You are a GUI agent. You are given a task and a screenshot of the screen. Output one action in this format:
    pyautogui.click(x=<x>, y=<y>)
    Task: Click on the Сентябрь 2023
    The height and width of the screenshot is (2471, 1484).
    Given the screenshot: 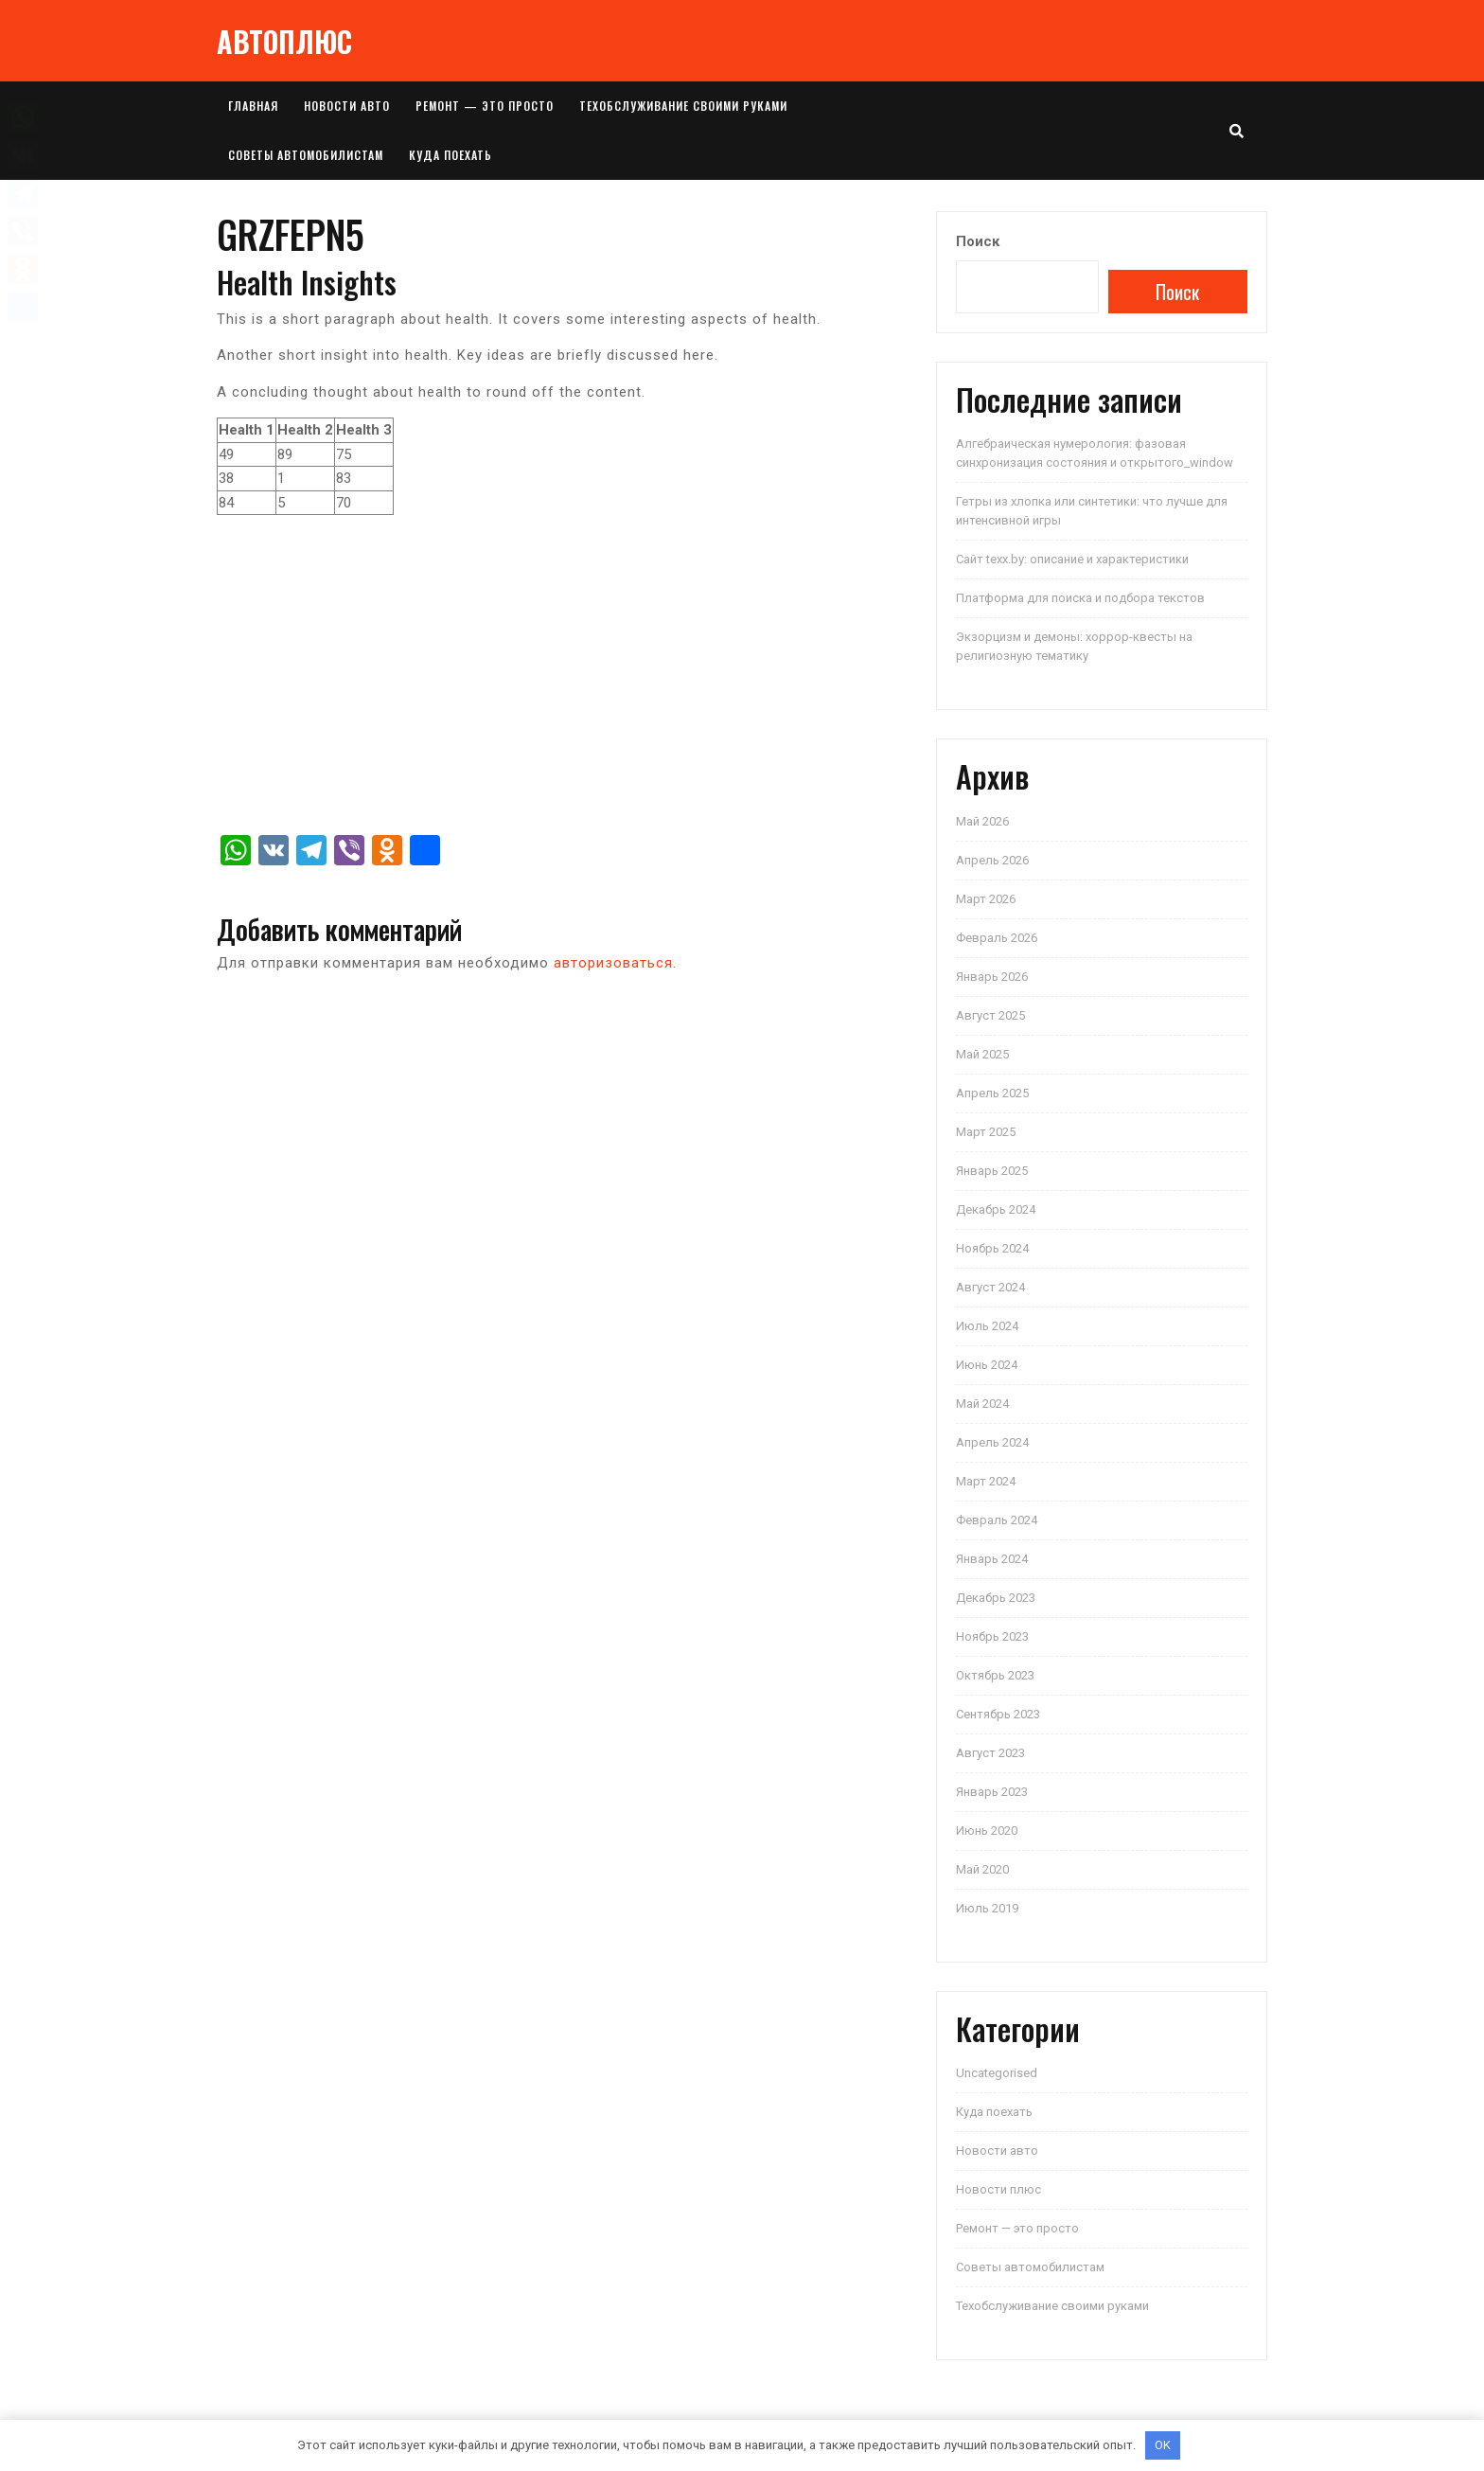 What is the action you would take?
    pyautogui.click(x=998, y=1714)
    